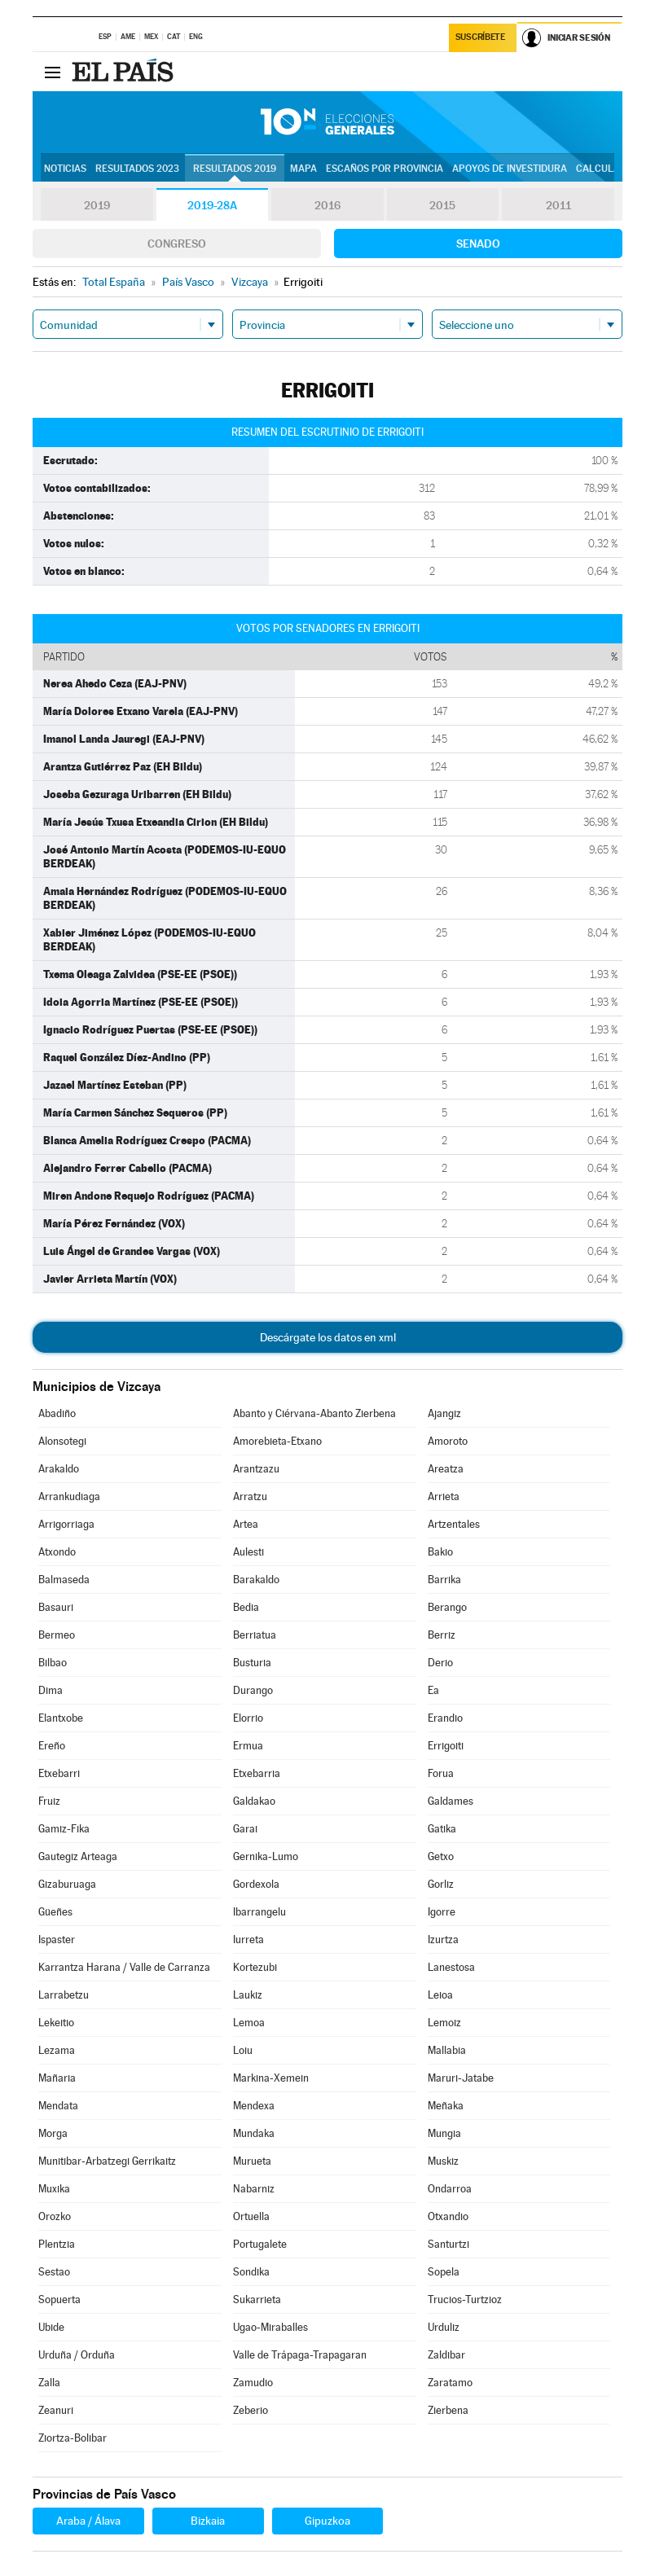 The width and height of the screenshot is (655, 2576). What do you see at coordinates (248, 1746) in the screenshot?
I see `Ermua` at bounding box center [248, 1746].